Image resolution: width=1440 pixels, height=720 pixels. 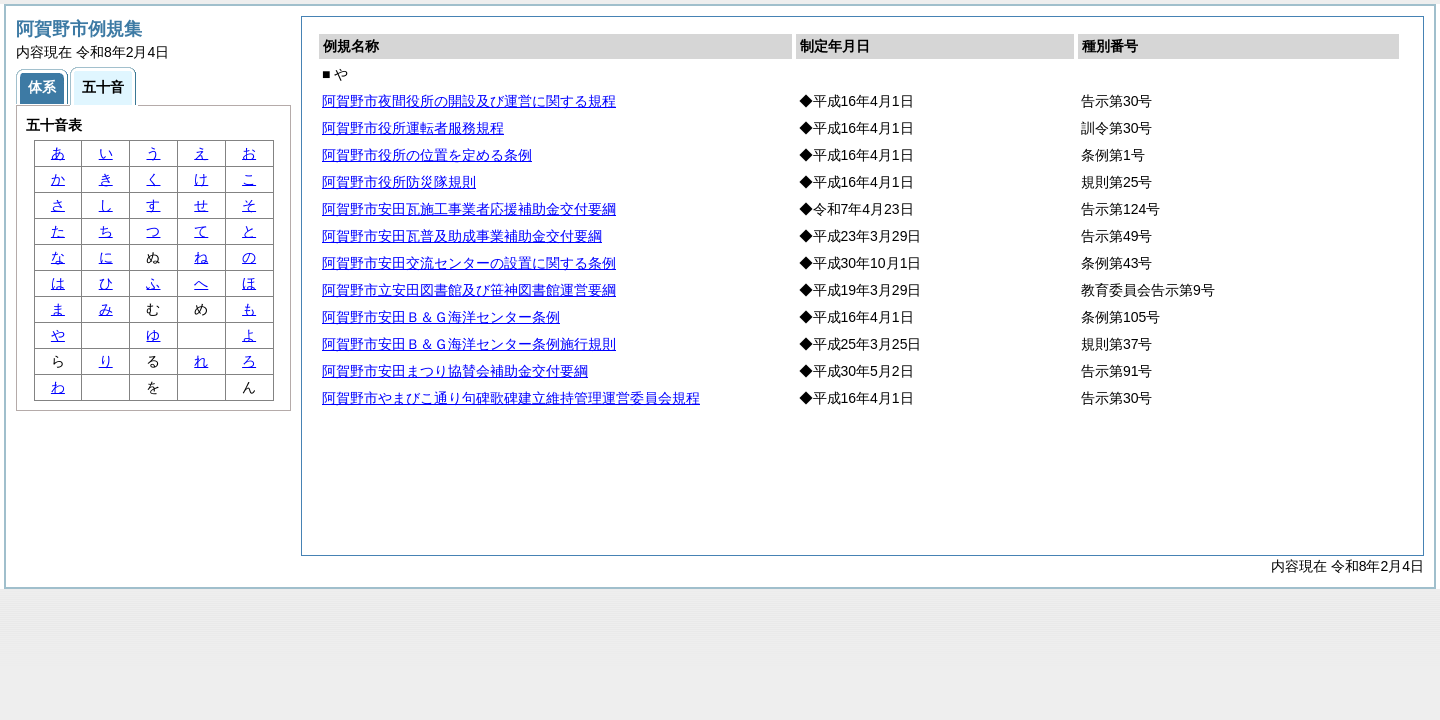 I want to click on 阿賀野市安田瓦普及助成事業補助金交付要綱, so click(x=462, y=236).